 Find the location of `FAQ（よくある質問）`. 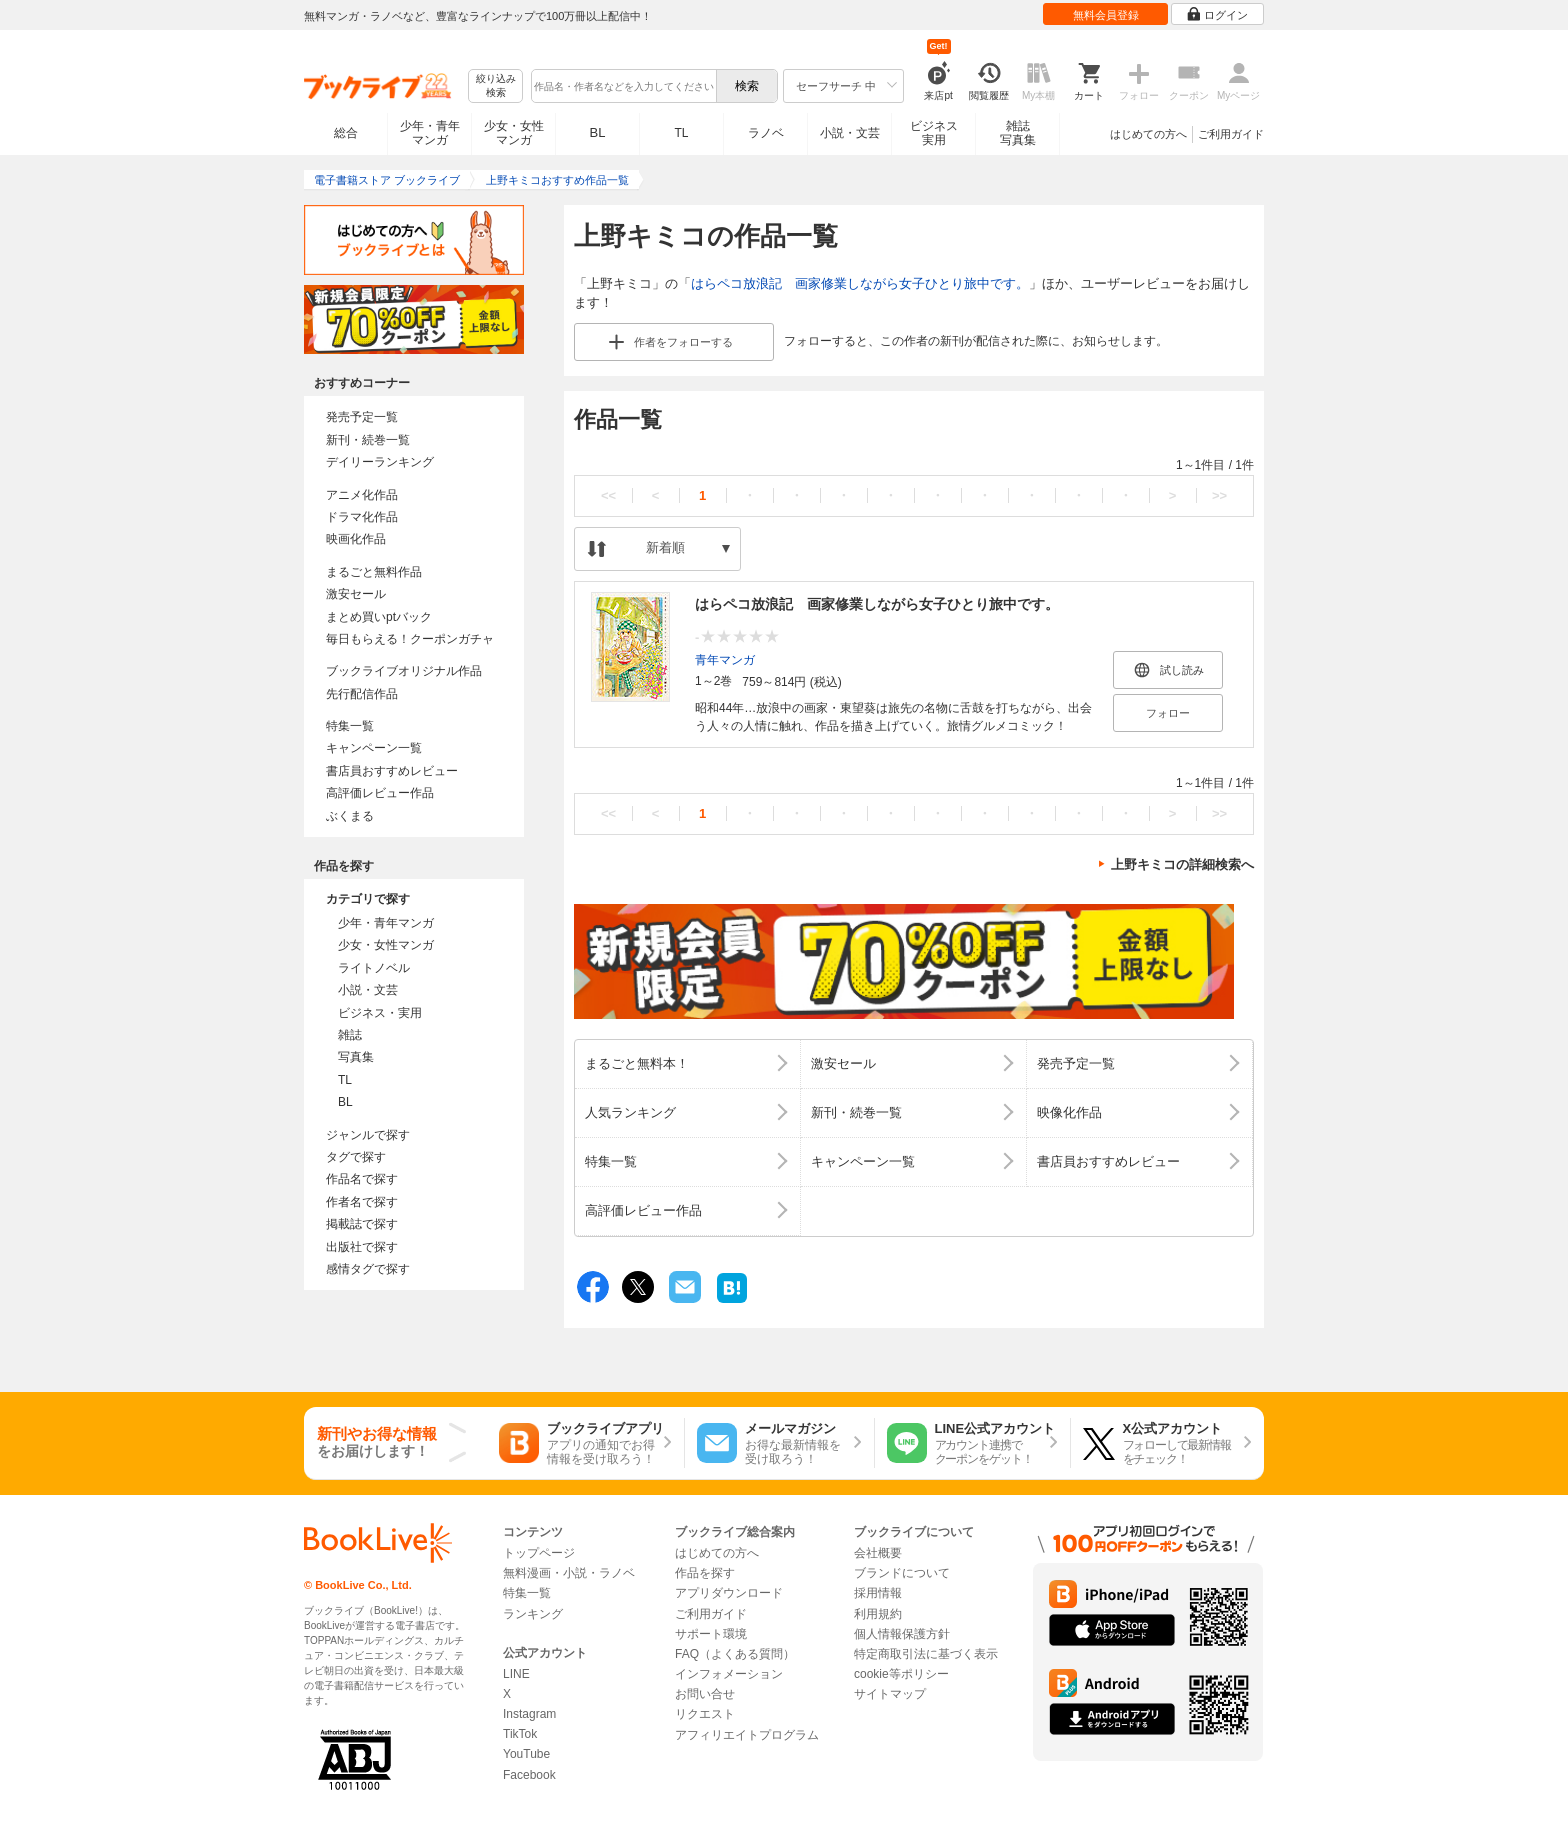

FAQ（よくある質問） is located at coordinates (735, 1654).